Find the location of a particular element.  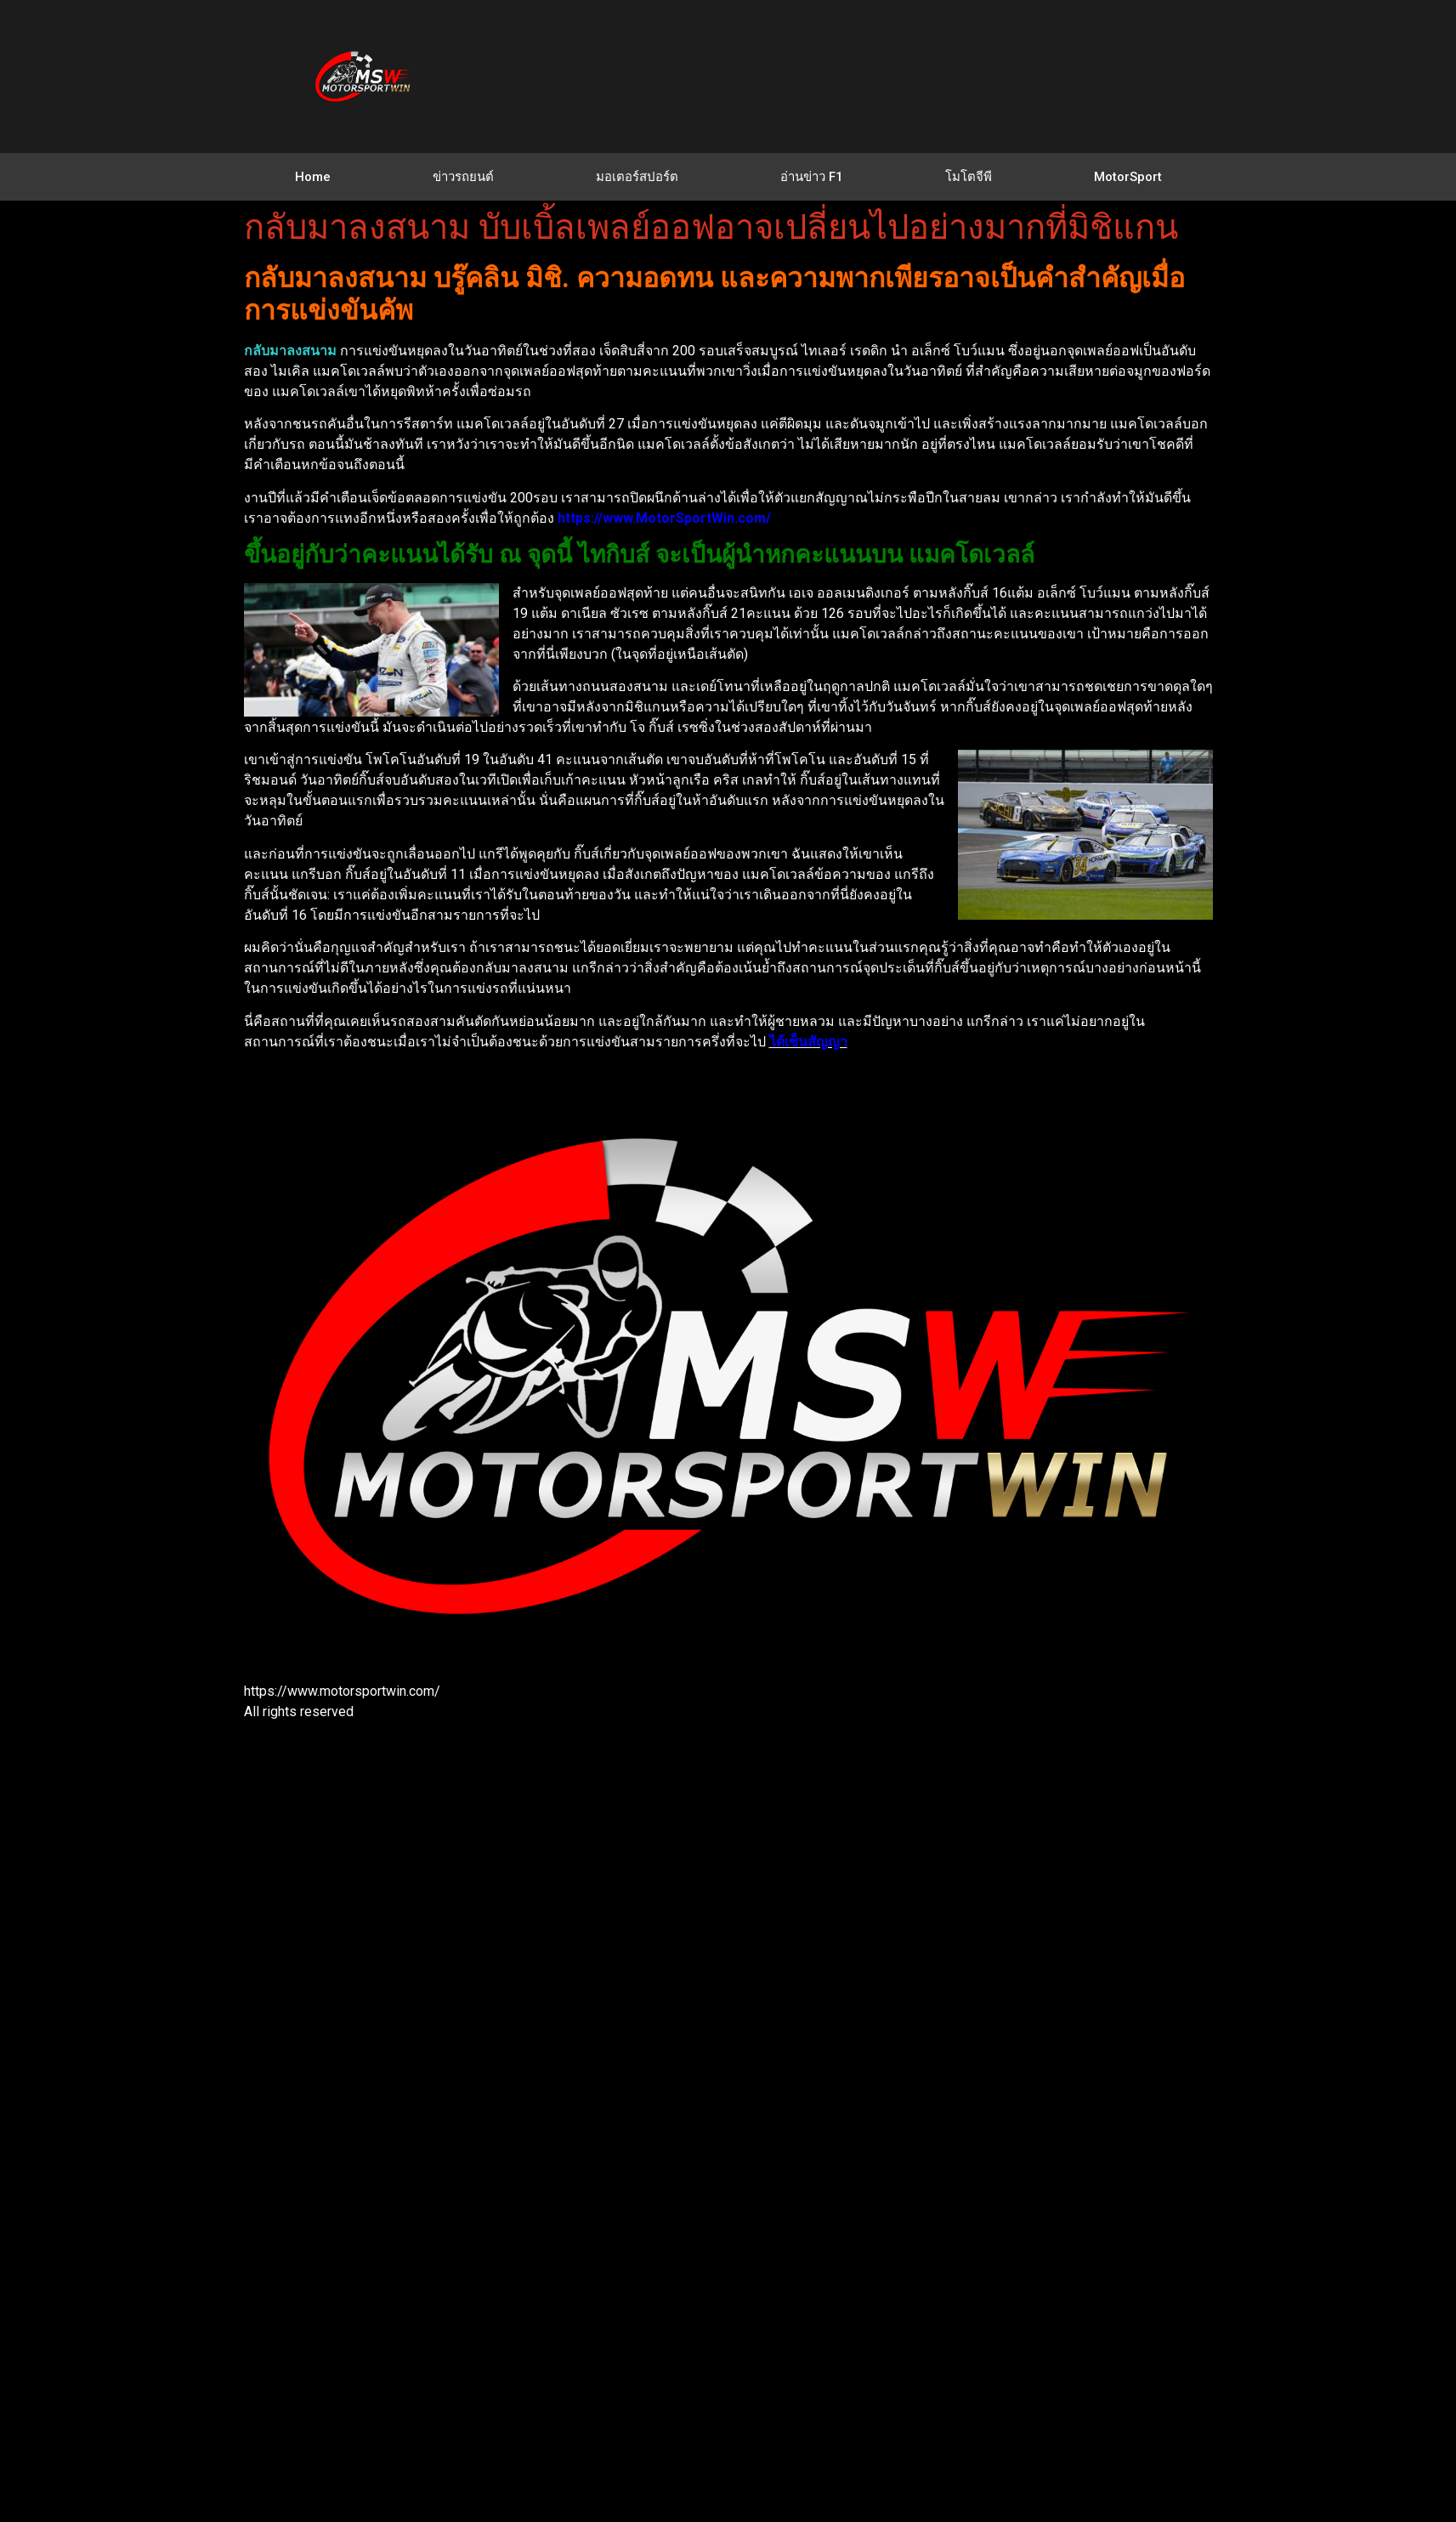

ข่าวรถยนต์ is located at coordinates (463, 176).